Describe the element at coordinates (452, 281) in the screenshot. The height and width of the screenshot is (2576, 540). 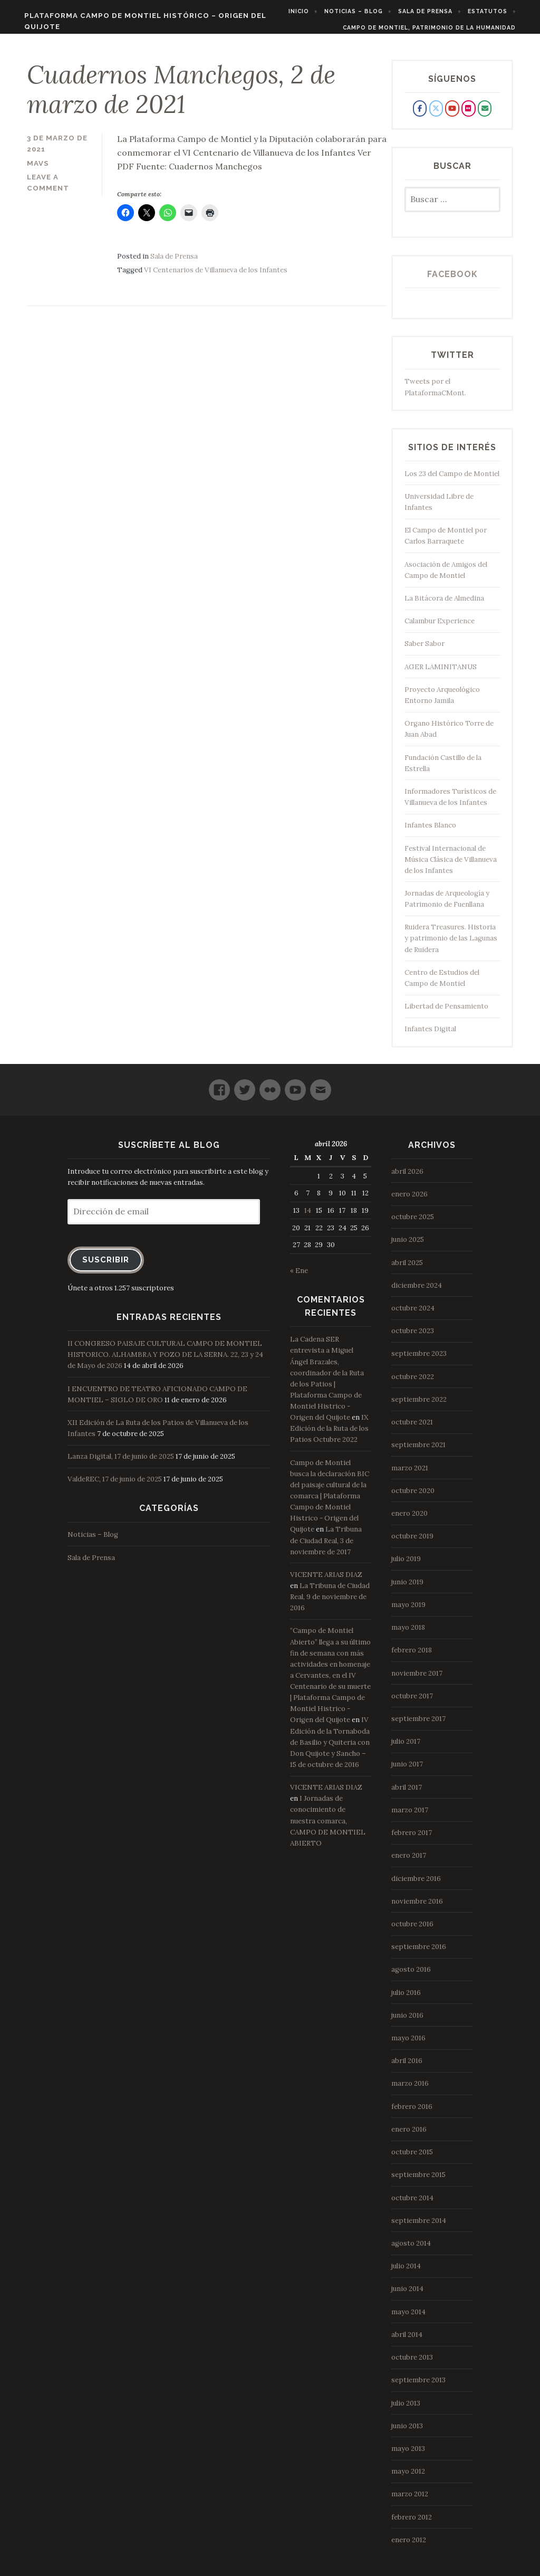
I see `Facebook` at that location.